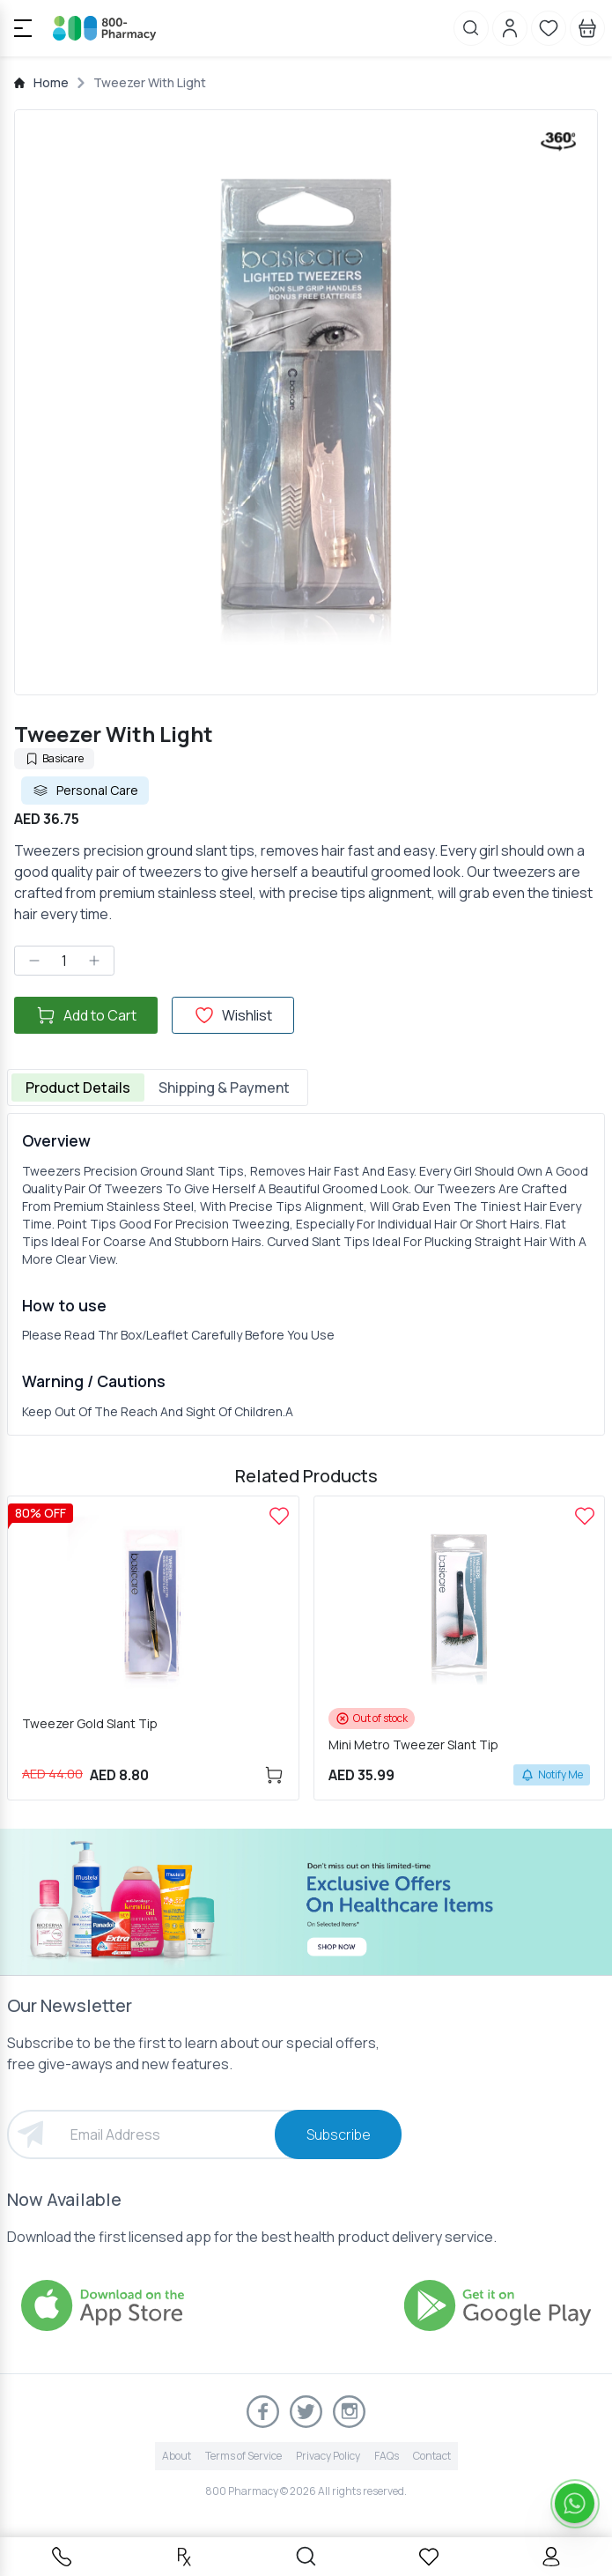  Describe the element at coordinates (233, 1015) in the screenshot. I see `Wishlist` at that location.